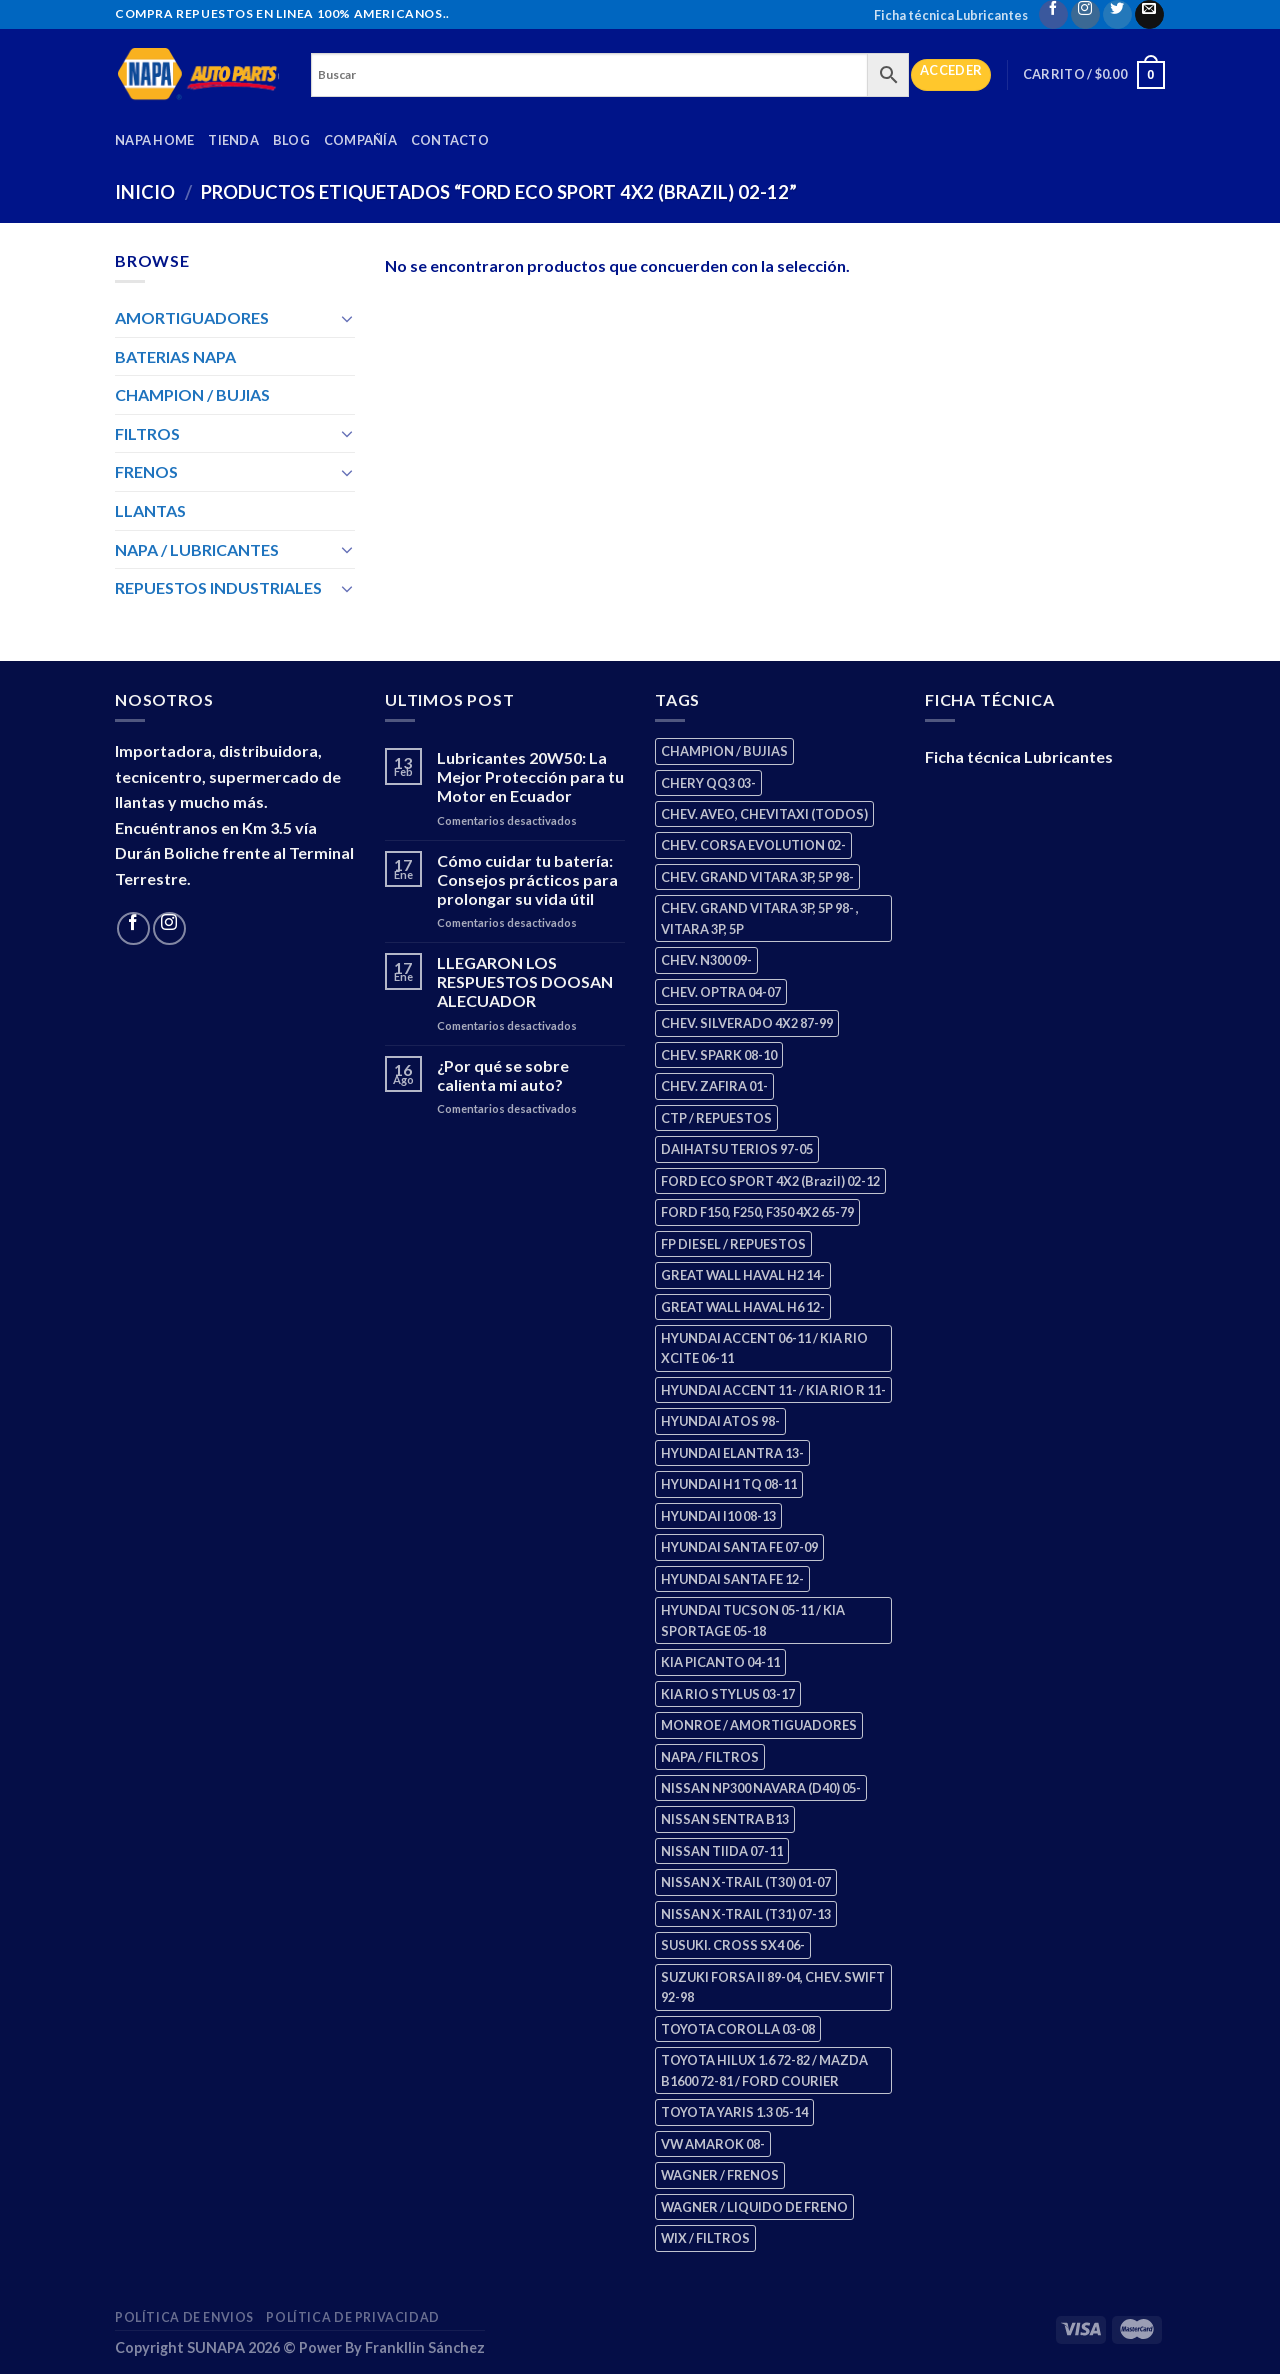 Image resolution: width=1280 pixels, height=2374 pixels. What do you see at coordinates (738, 2029) in the screenshot?
I see `TOYOTA COROLLA 03-08 [TOYOTA COROLLA 03-08 (1 producto)]` at bounding box center [738, 2029].